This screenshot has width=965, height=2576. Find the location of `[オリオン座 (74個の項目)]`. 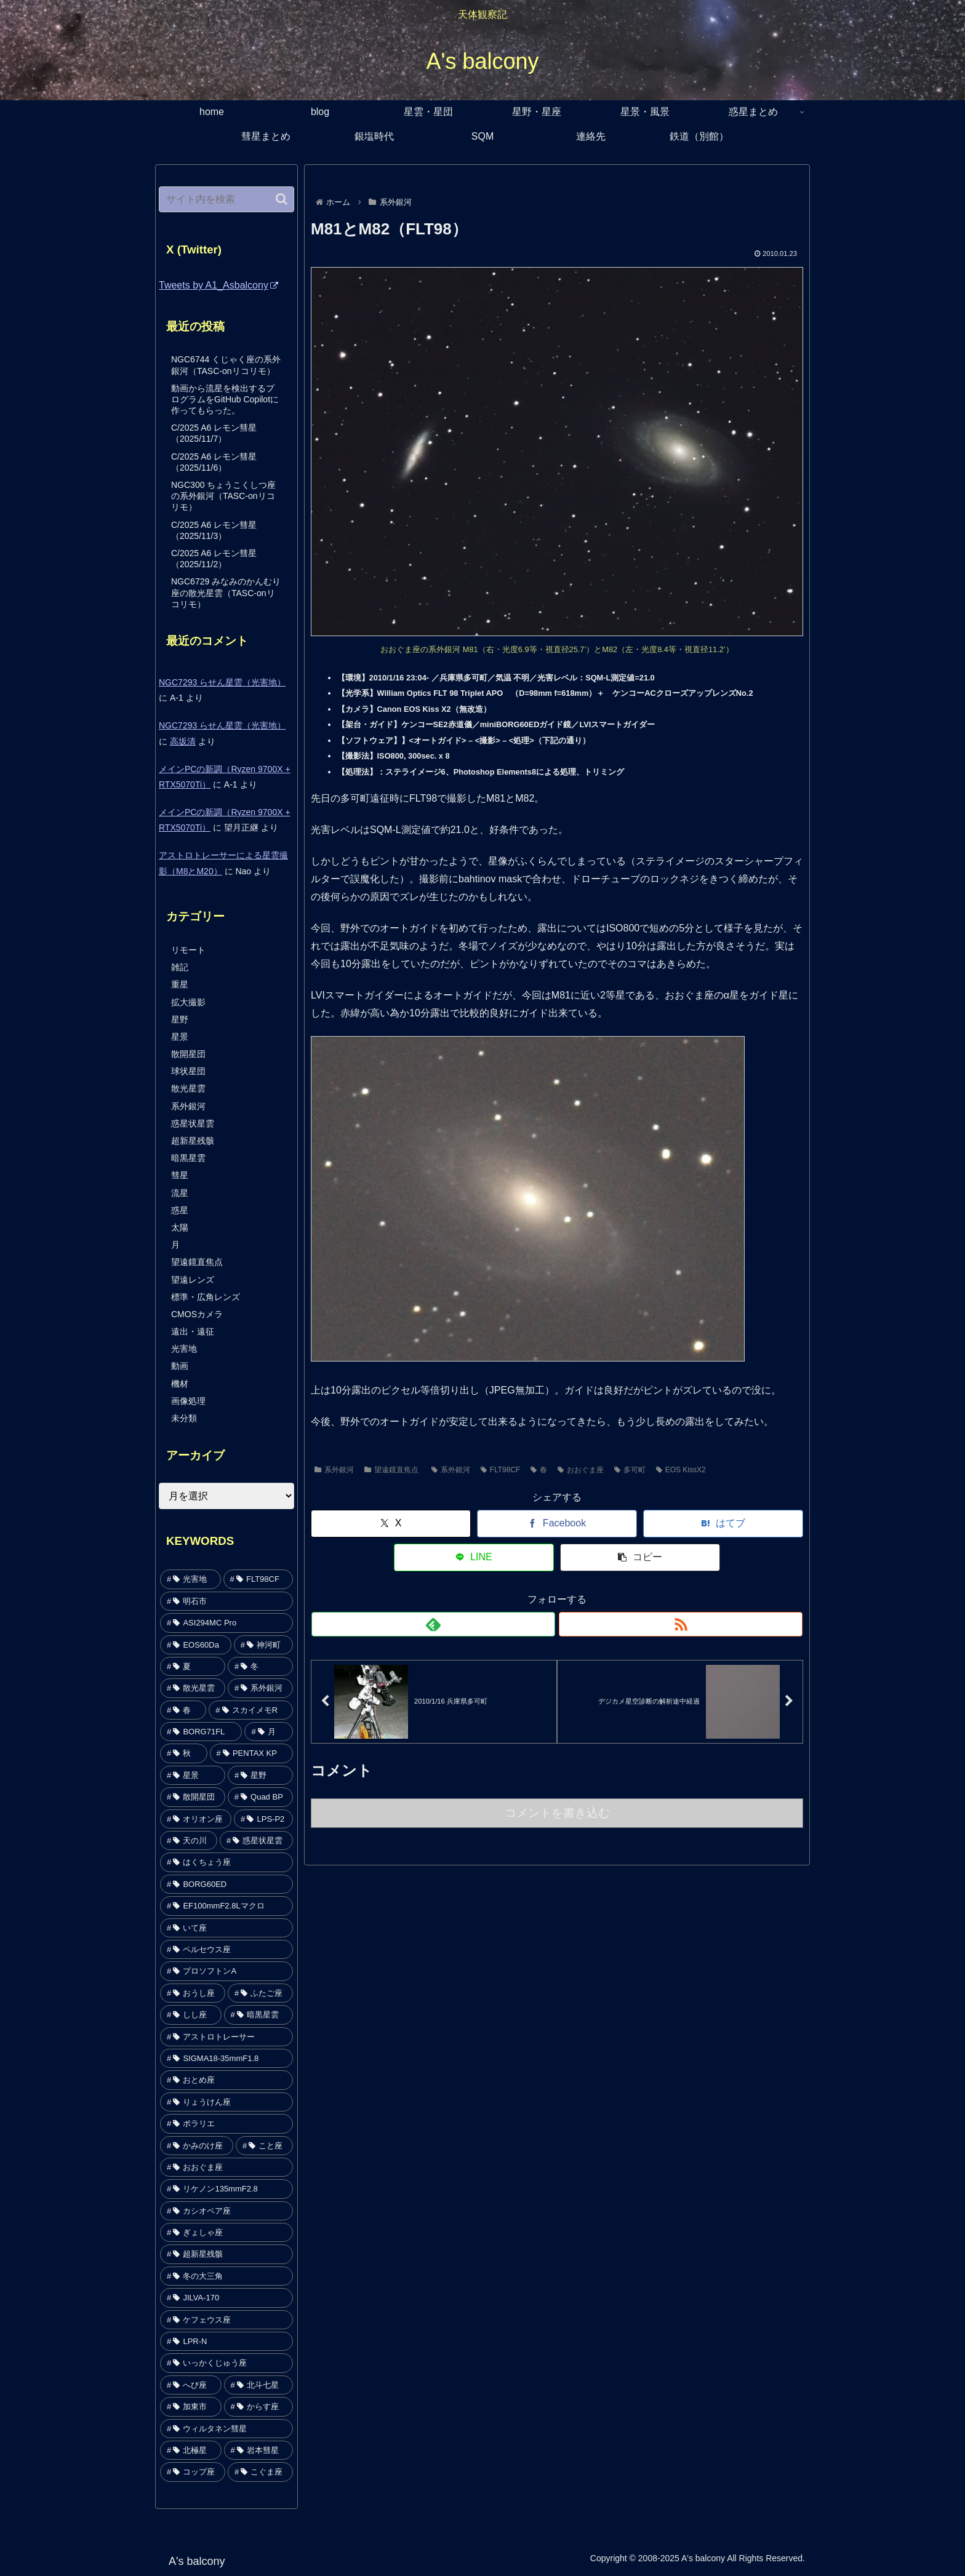

[オリオン座 (74個の項目)] is located at coordinates (195, 1818).